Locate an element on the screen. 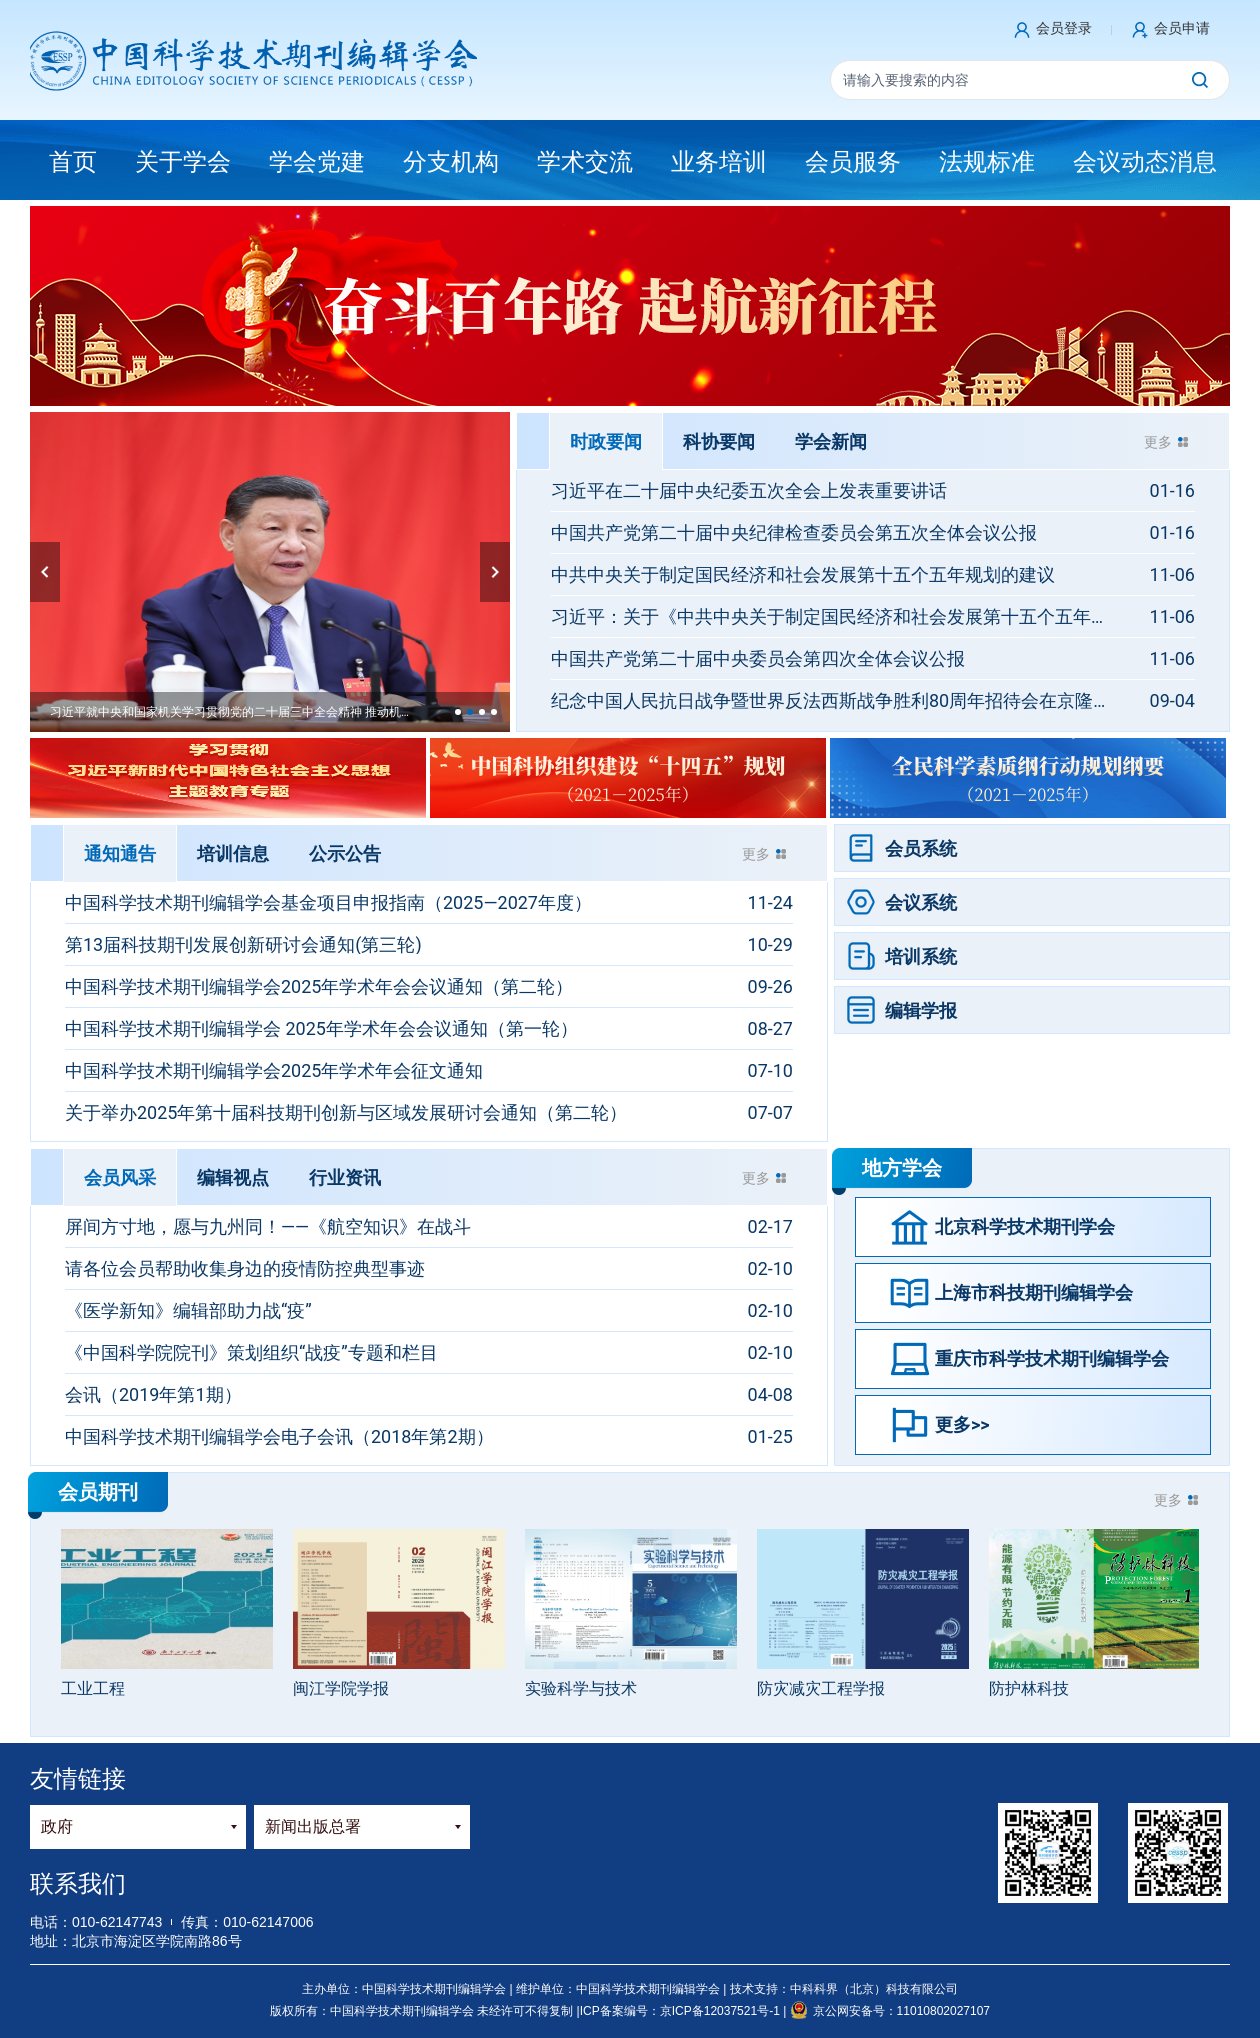 This screenshot has width=1260, height=2038. 会员登录 is located at coordinates (1064, 28).